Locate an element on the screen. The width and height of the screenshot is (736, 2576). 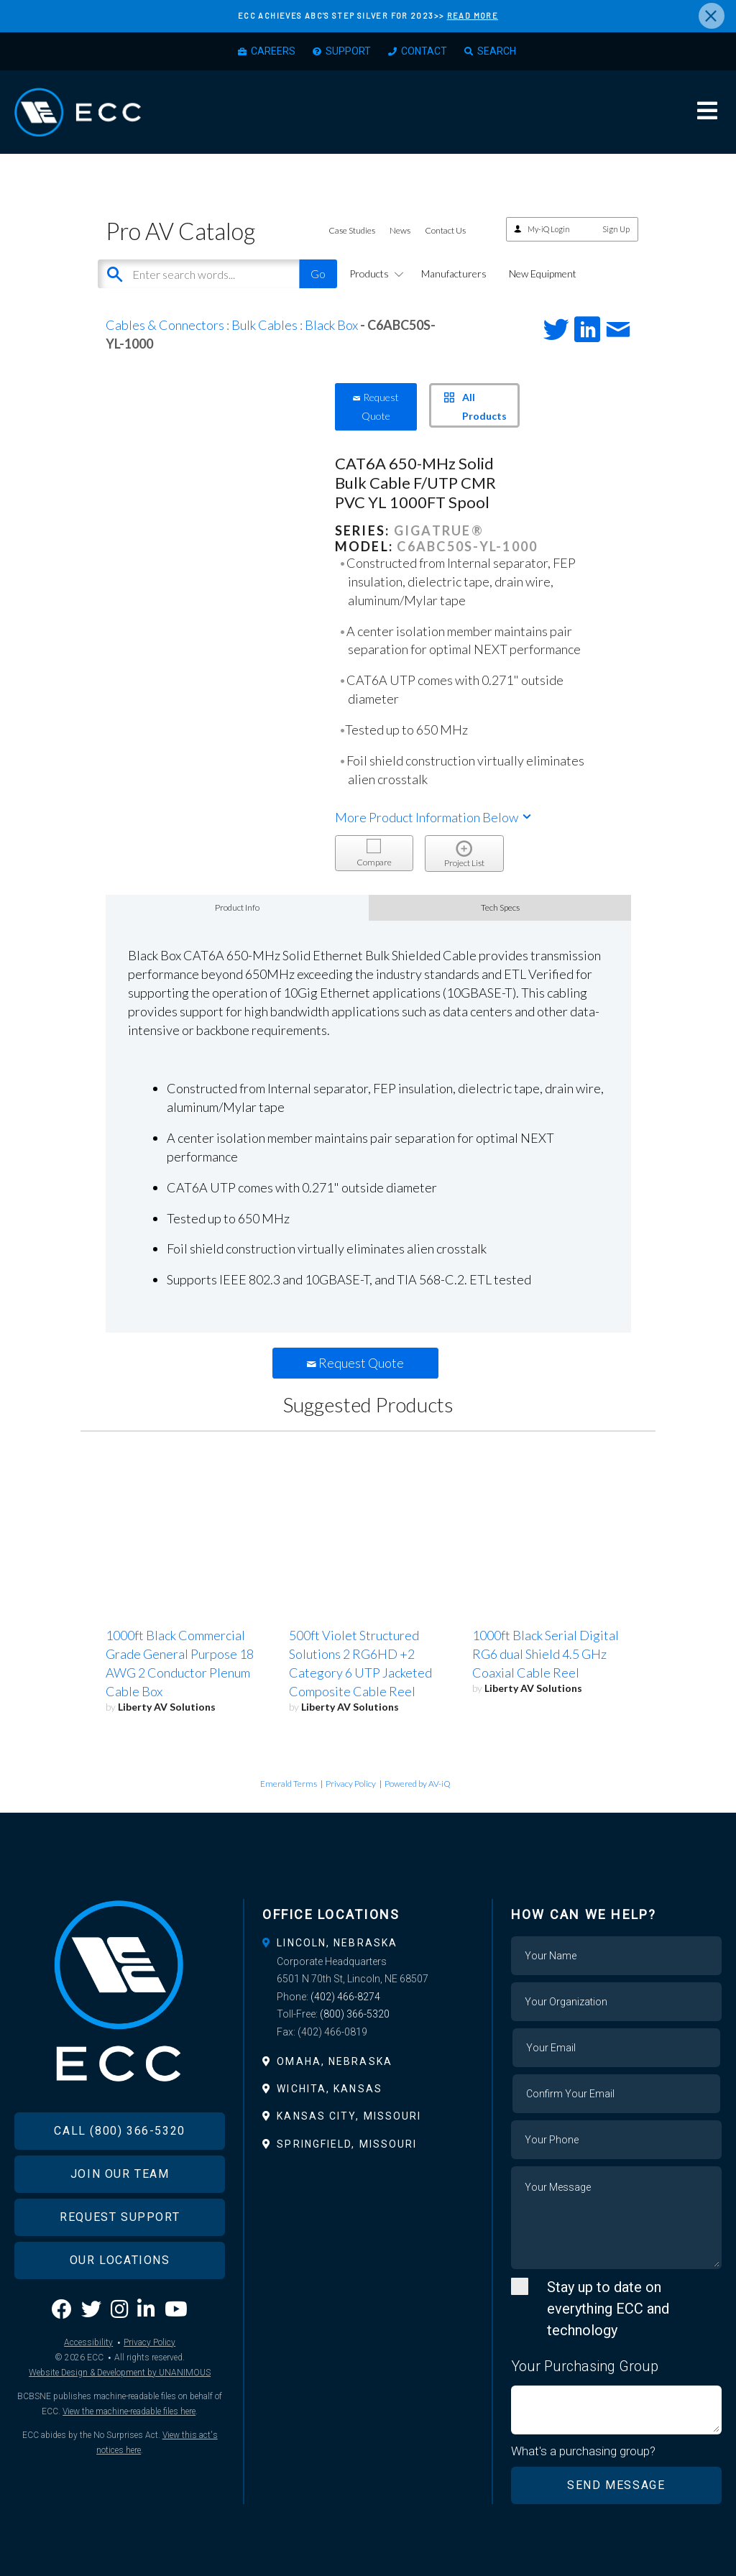
Careers is located at coordinates (273, 51).